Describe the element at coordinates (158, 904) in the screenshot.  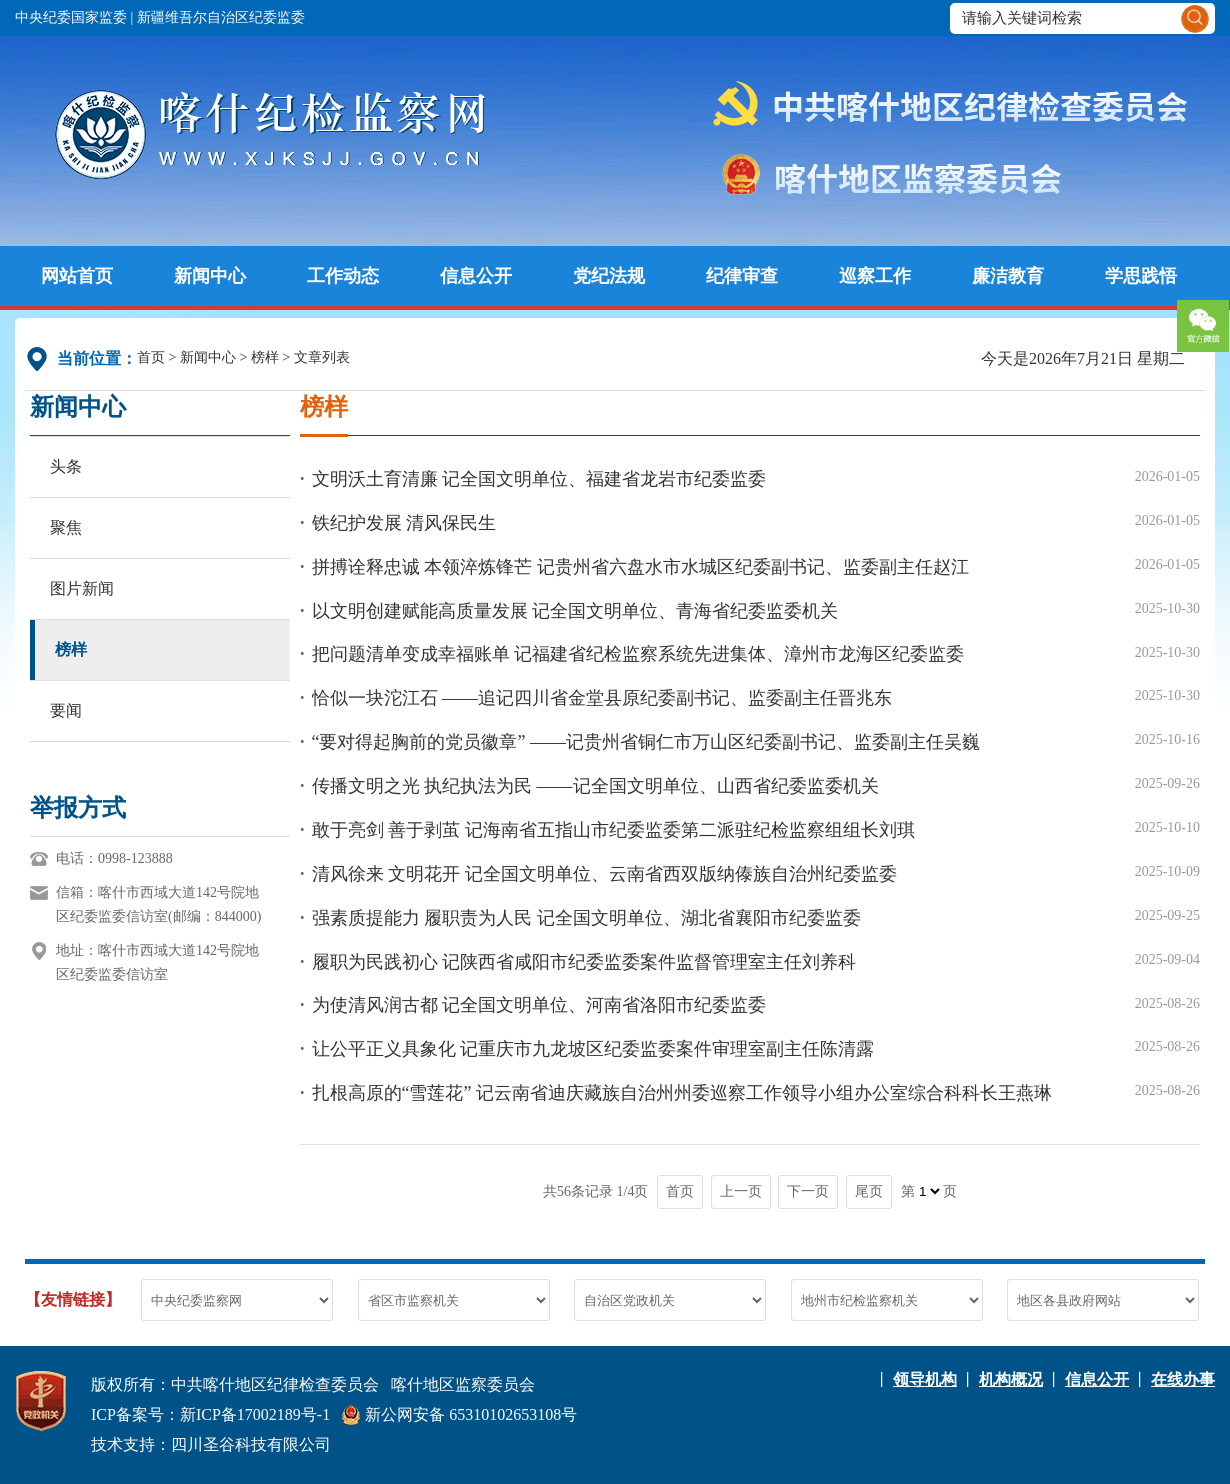
I see `信箱：喀什市西域大道142号院地区纪委监委信访室(邮编：844000)` at that location.